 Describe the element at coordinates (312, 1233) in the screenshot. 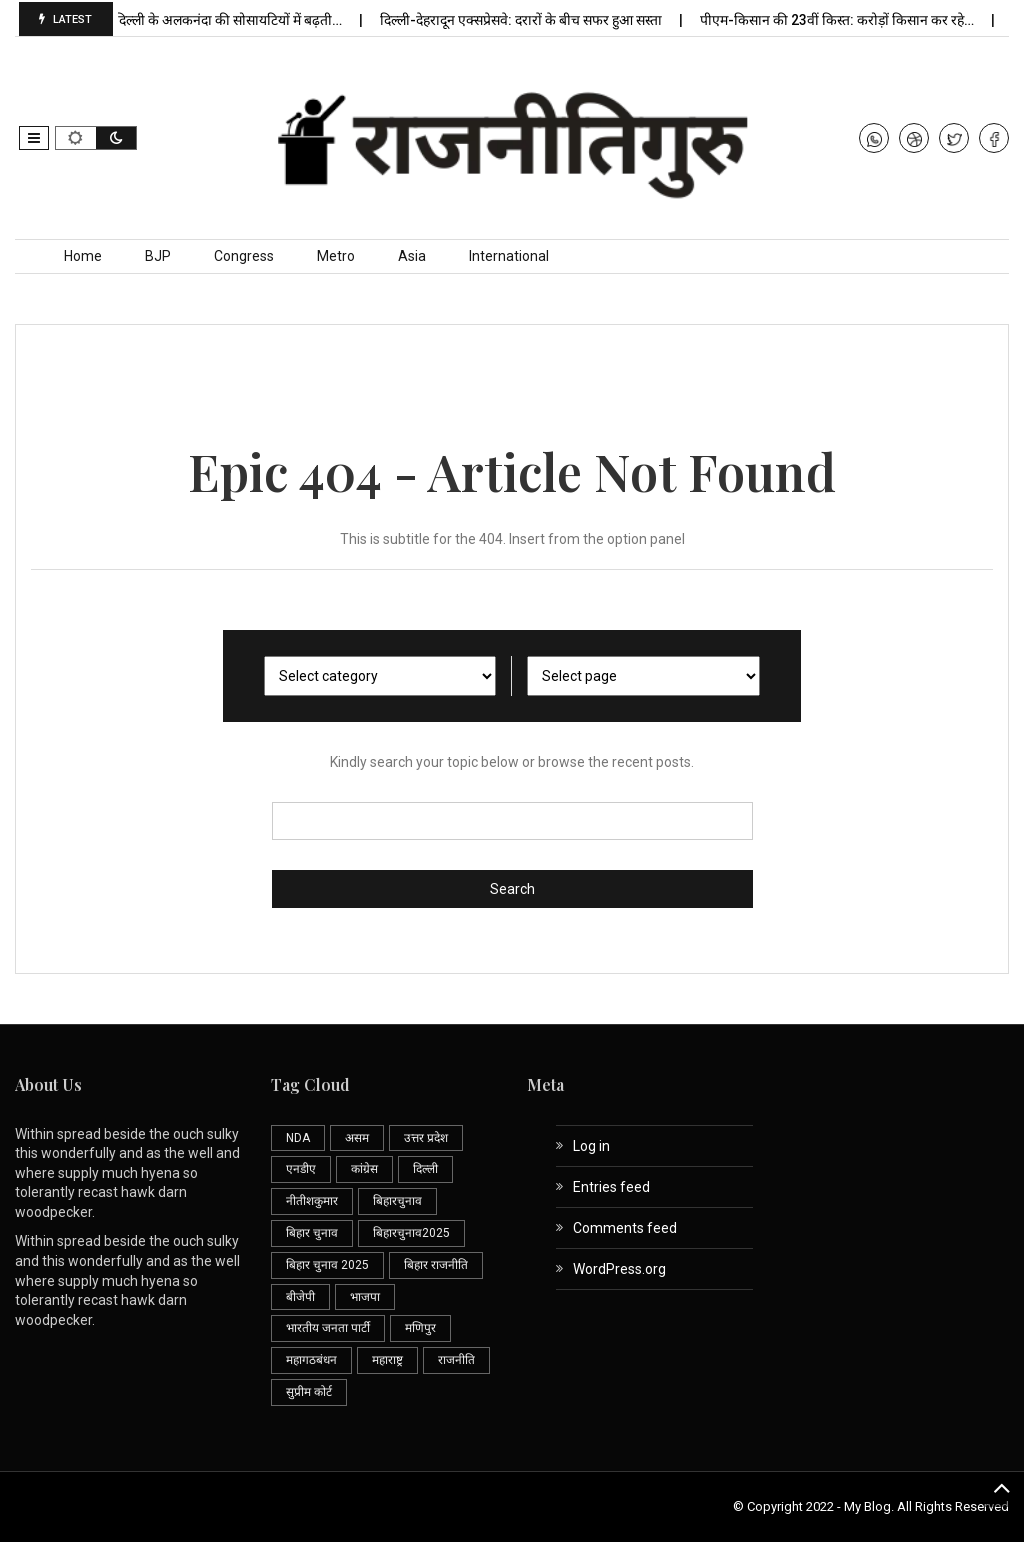

I see `बिहार चुनाव` at that location.